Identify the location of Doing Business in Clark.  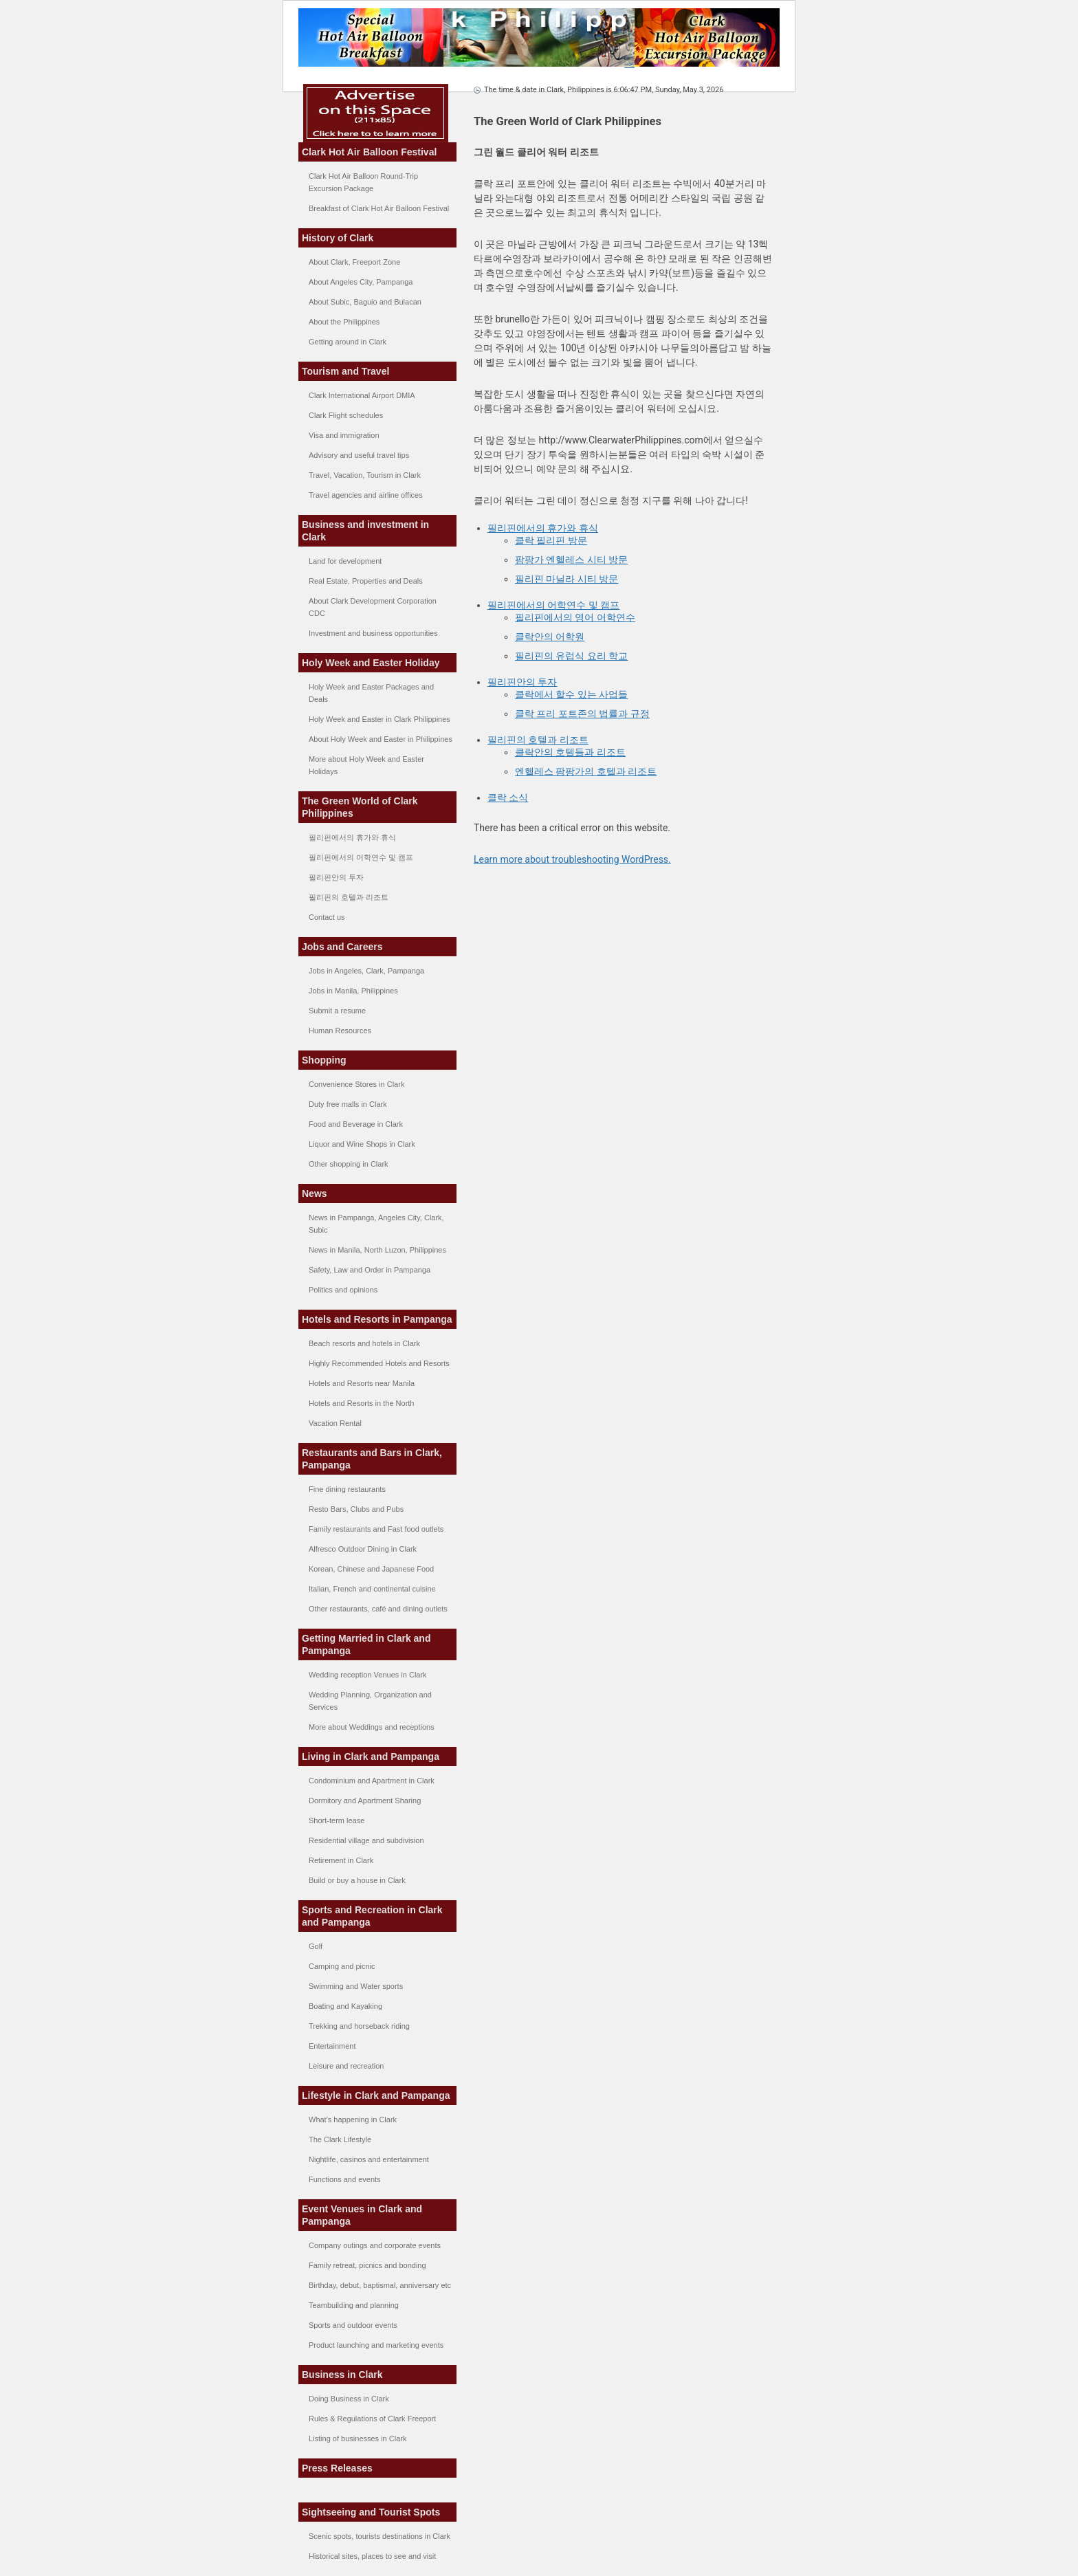
(349, 2399).